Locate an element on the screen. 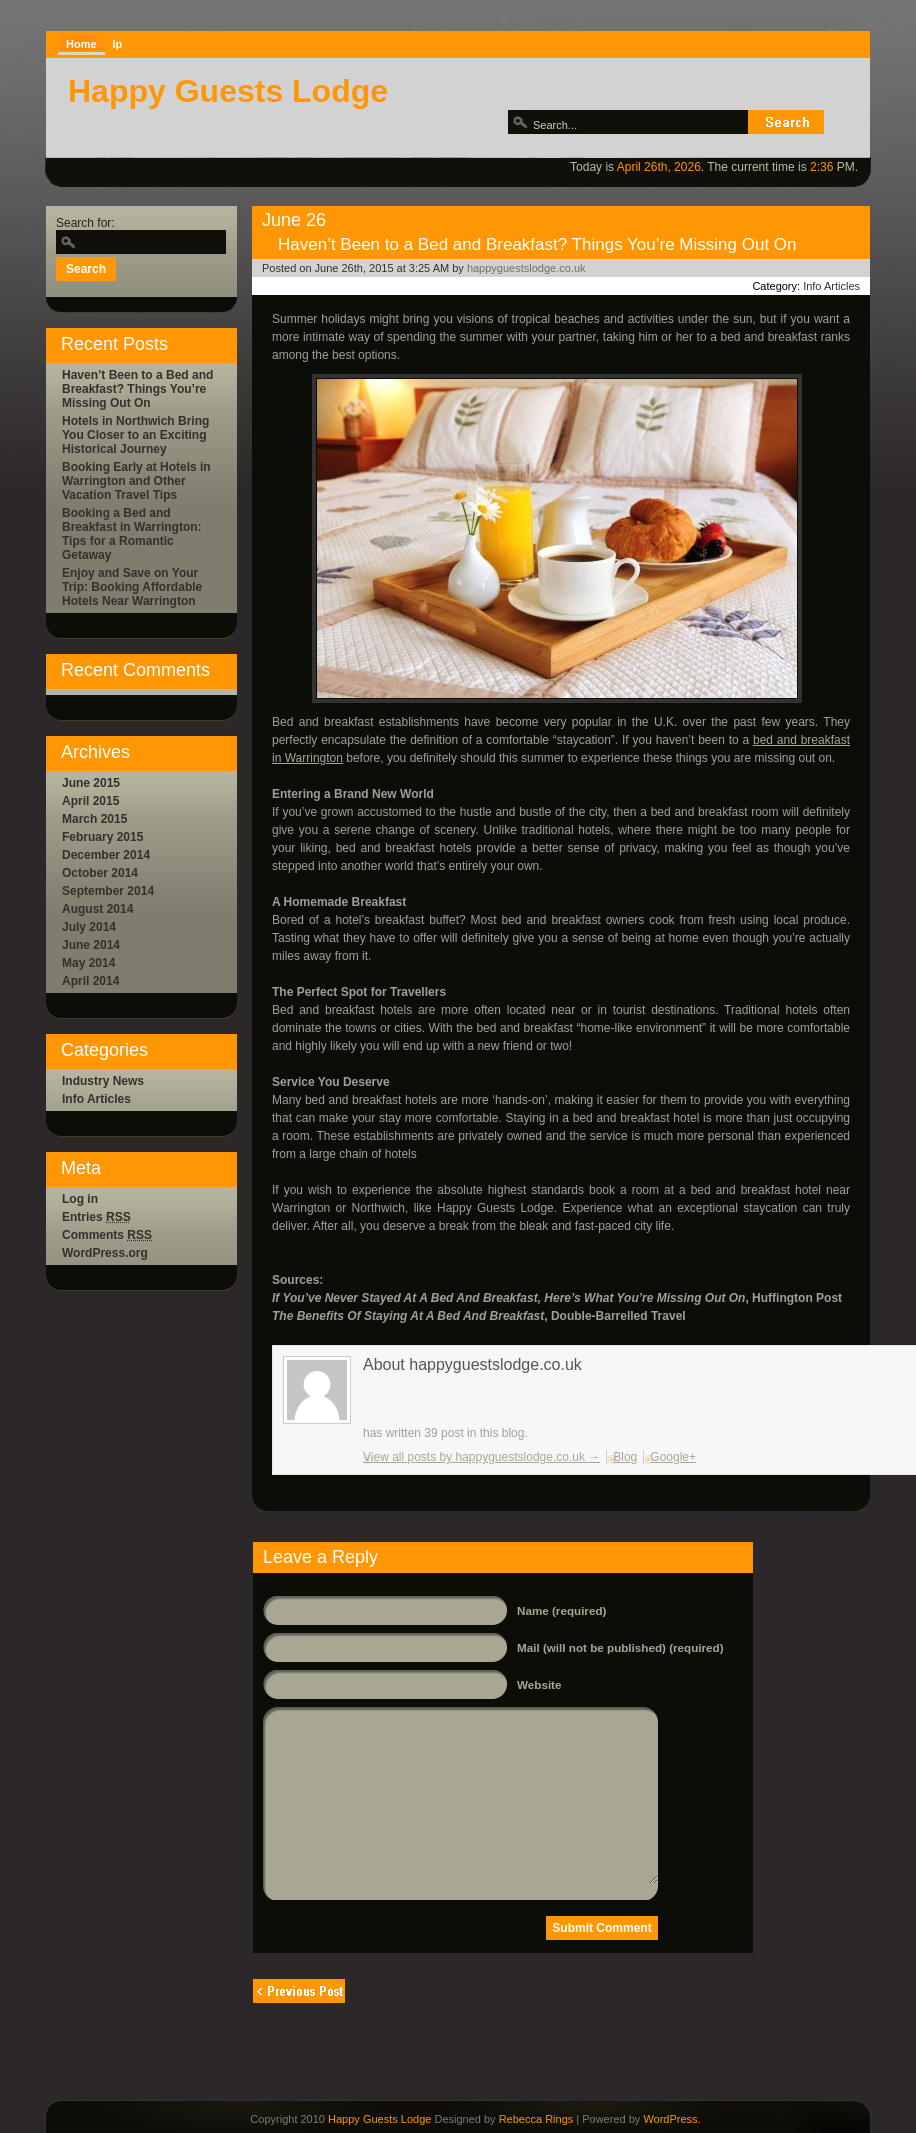 The width and height of the screenshot is (916, 2133). Info Articles is located at coordinates (96, 1099).